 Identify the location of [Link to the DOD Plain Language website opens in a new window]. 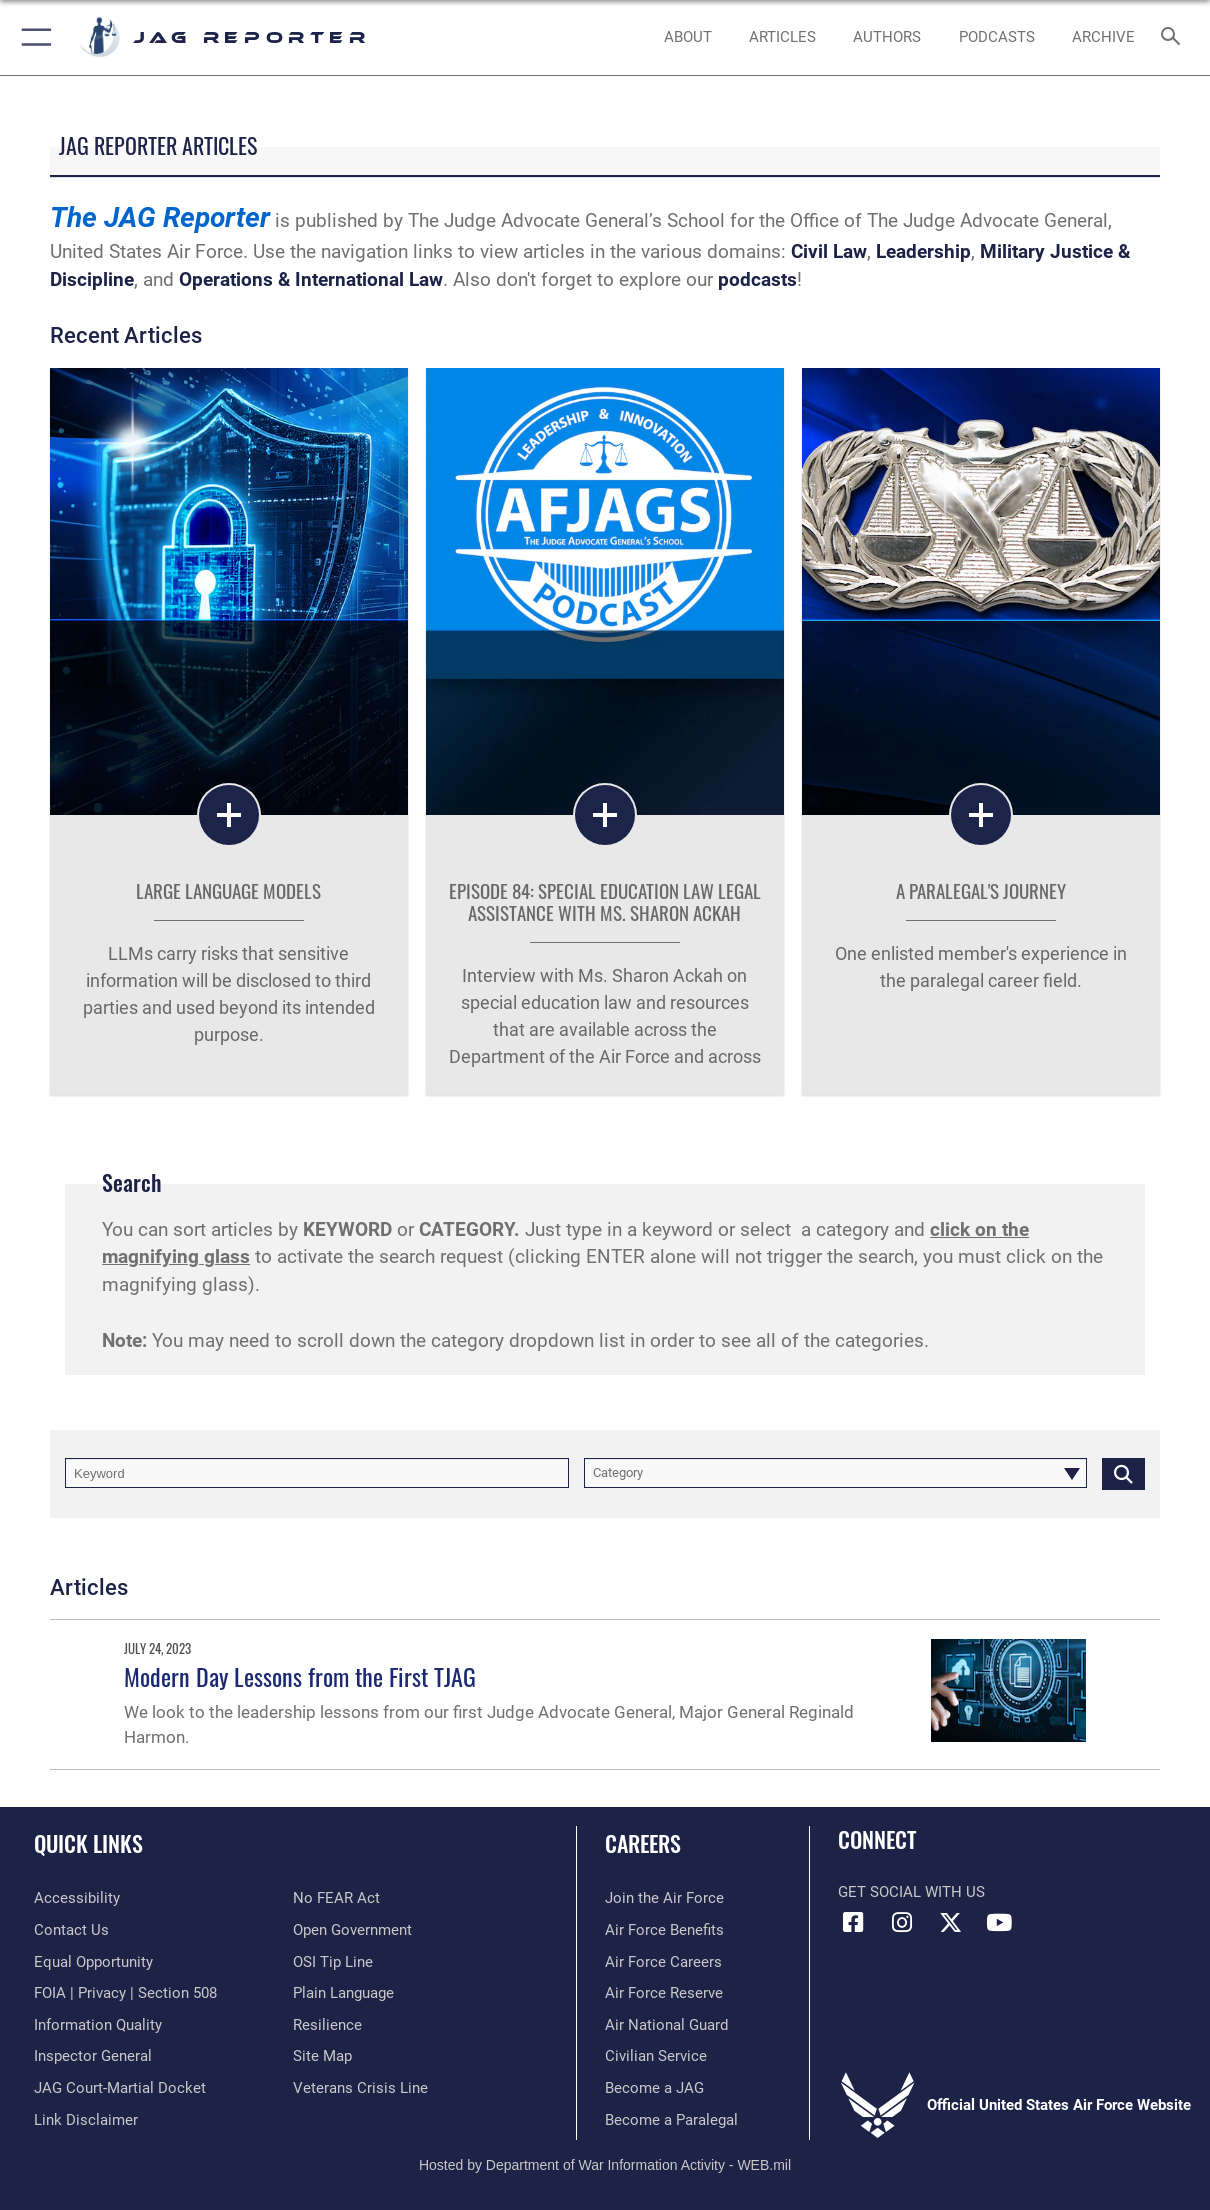
(343, 1993).